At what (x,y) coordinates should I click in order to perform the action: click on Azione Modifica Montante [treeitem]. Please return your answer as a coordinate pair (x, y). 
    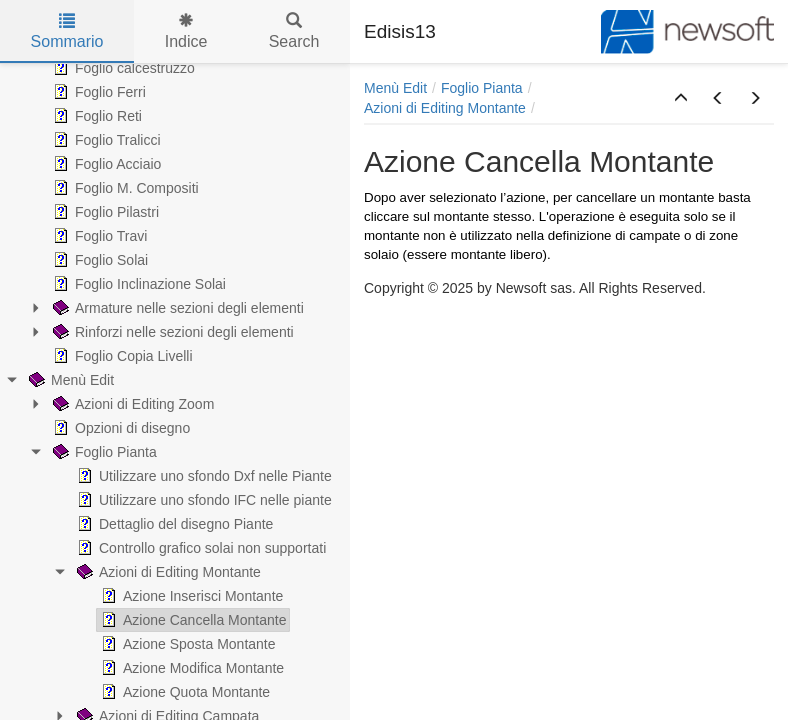
    Looking at the image, I should click on (190, 668).